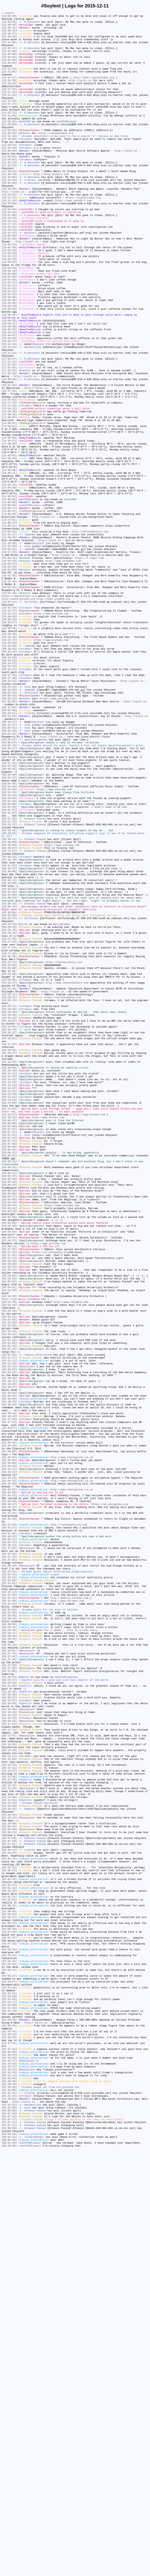  Describe the element at coordinates (9, 1029) in the screenshot. I see `[03:42:40]` at that location.